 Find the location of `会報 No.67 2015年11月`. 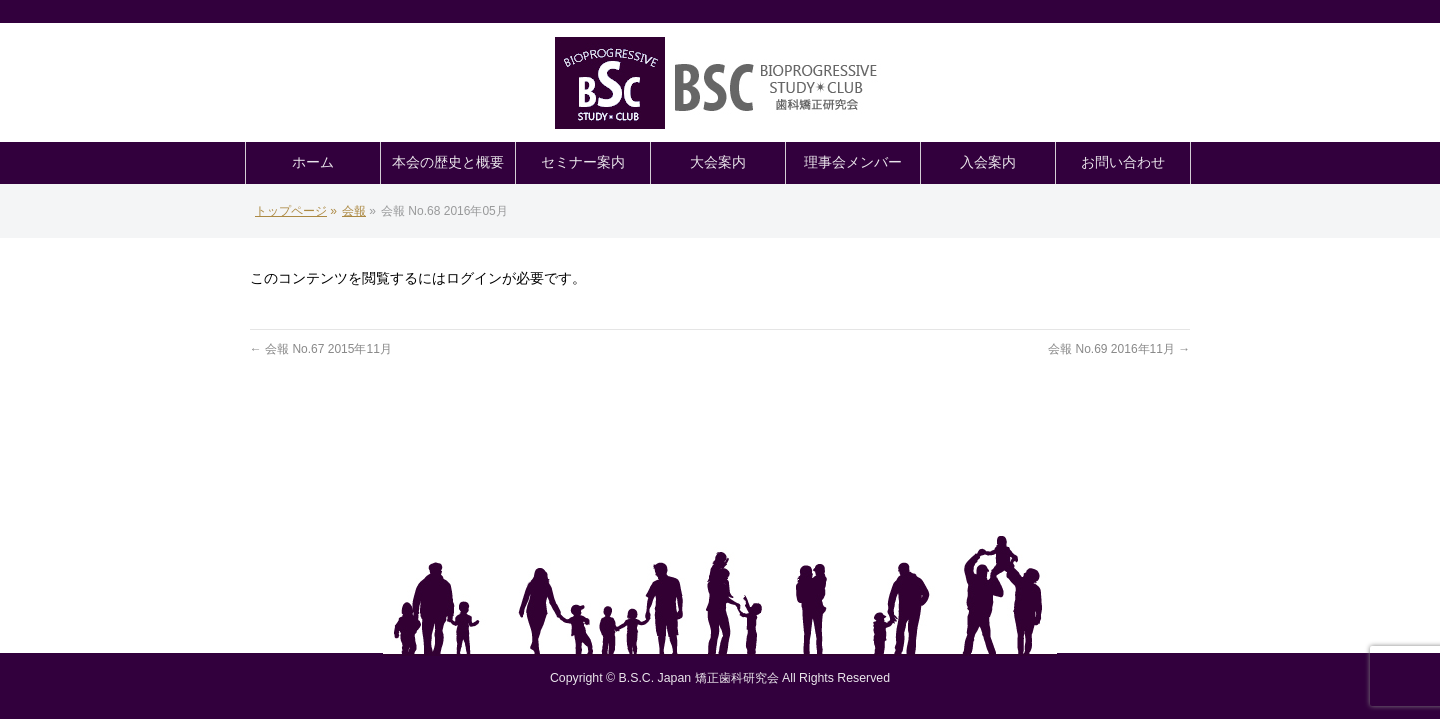

会報 No.67 2015年11月 is located at coordinates (321, 349).